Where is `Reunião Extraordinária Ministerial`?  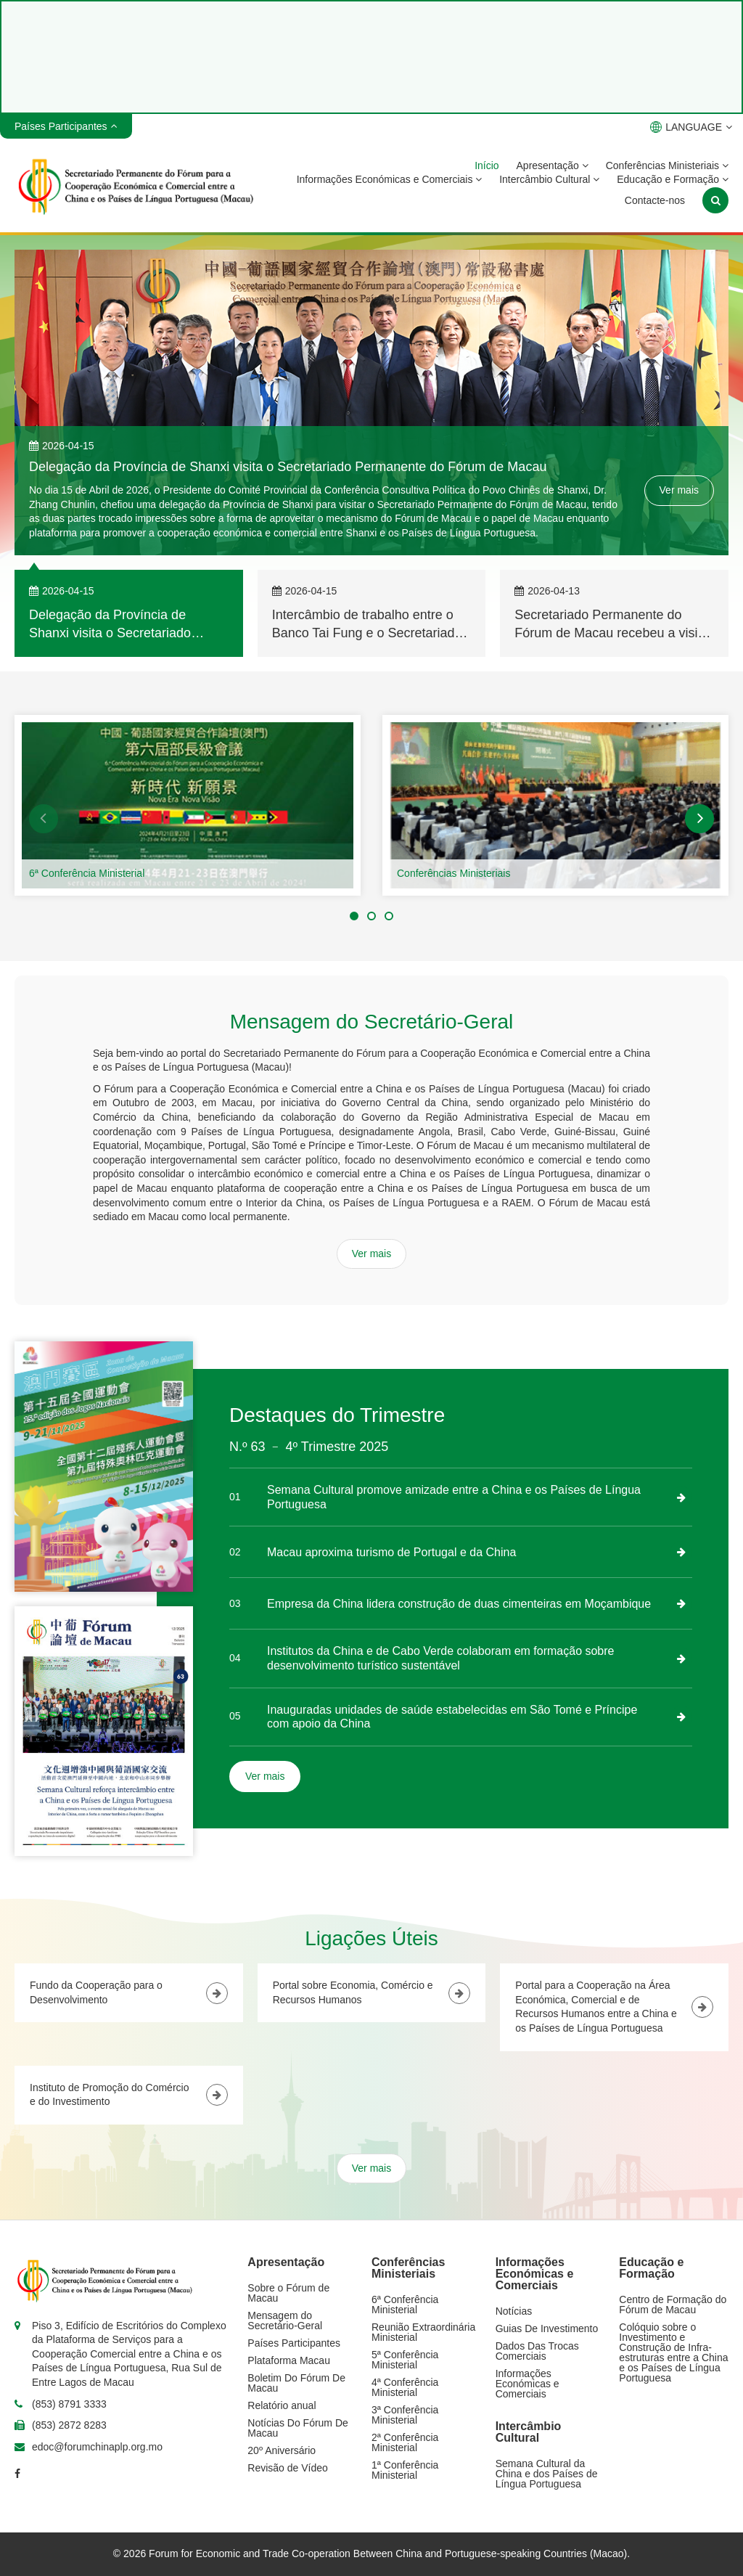 Reunião Extraordinária Ministerial is located at coordinates (423, 2332).